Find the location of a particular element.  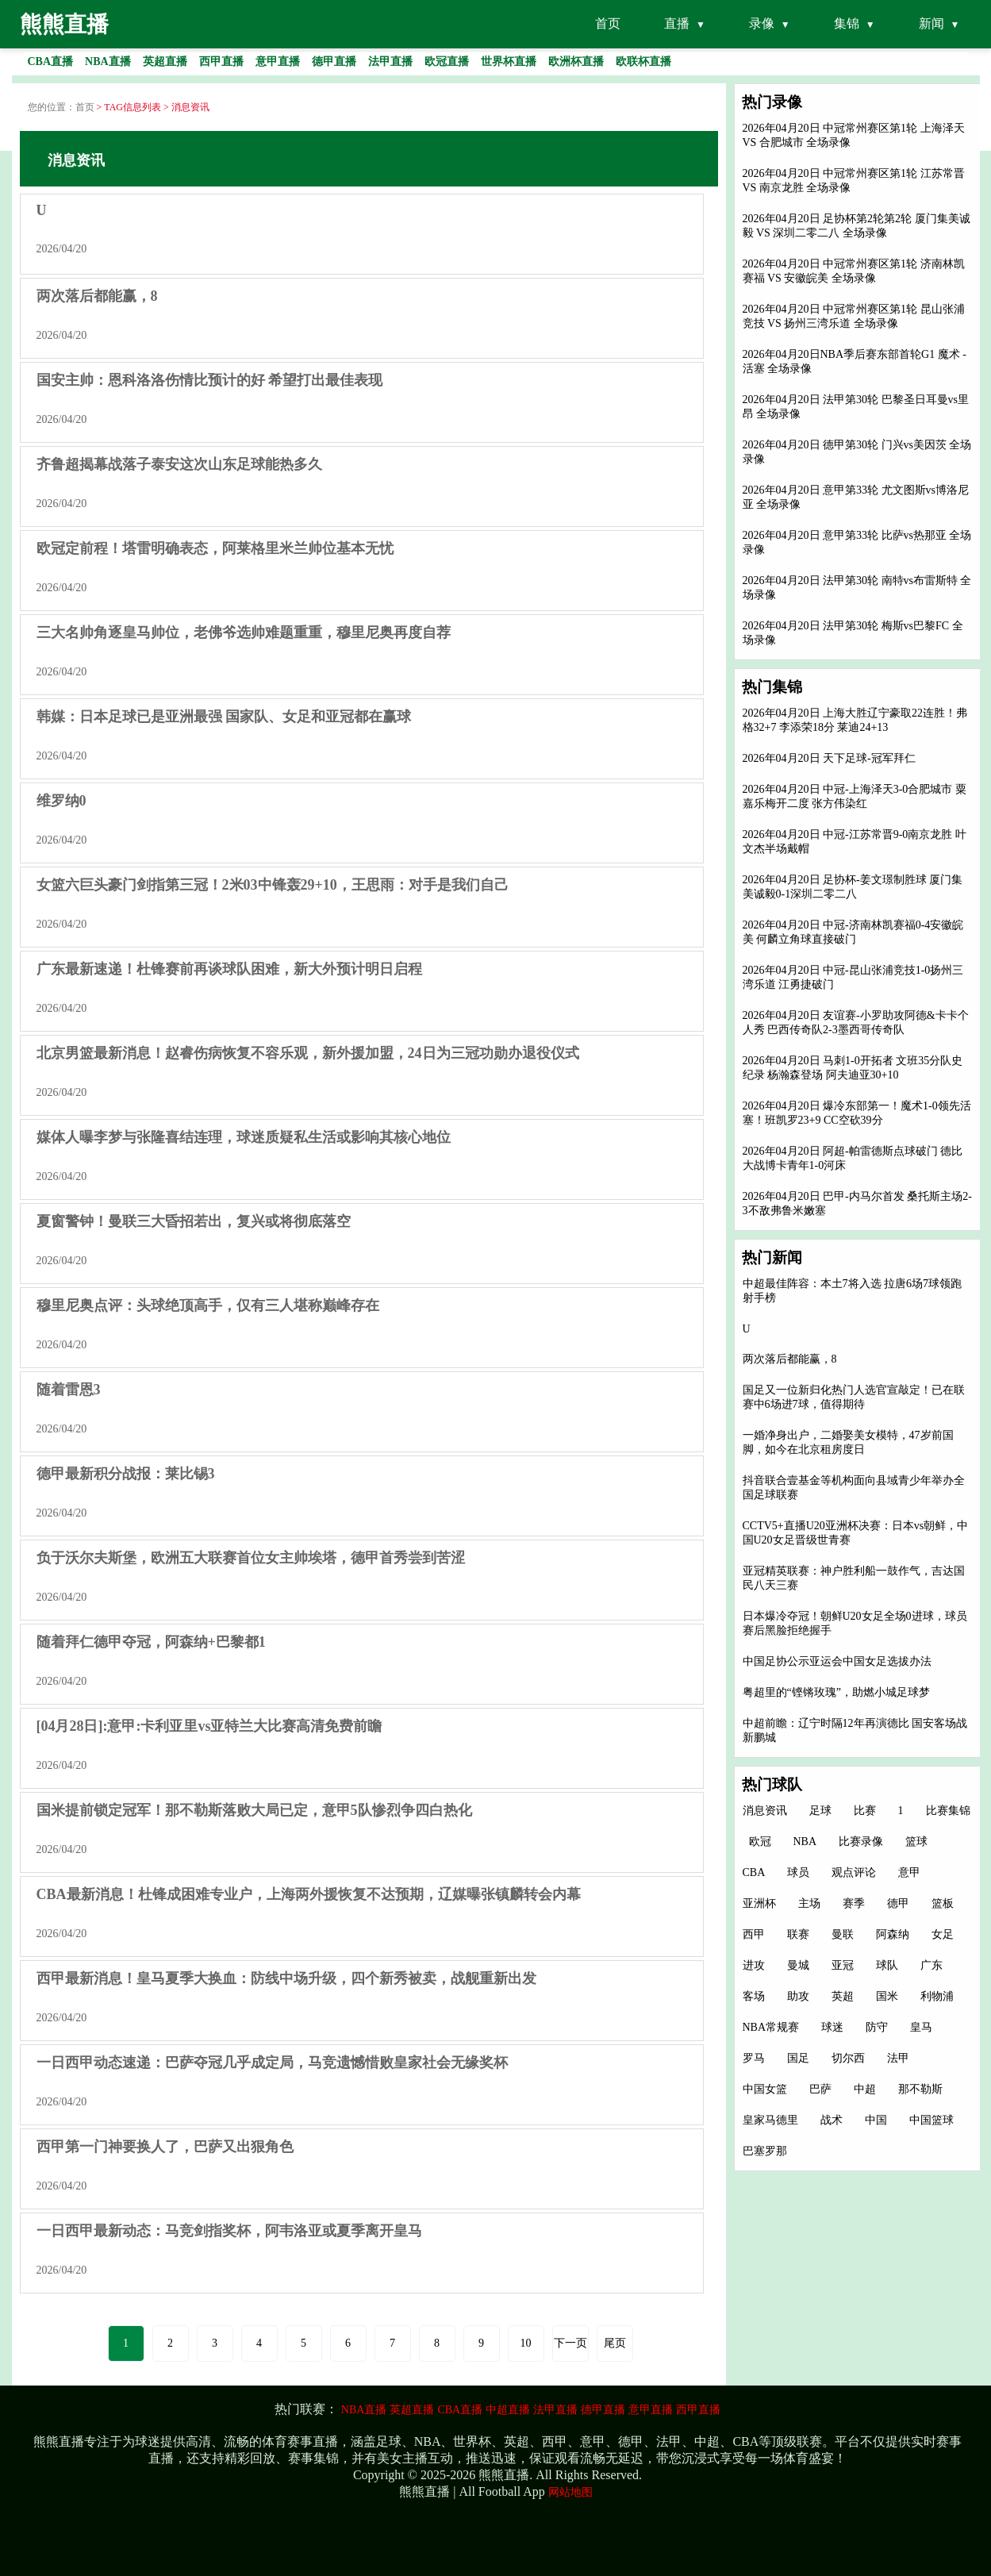

球队 is located at coordinates (887, 1965).